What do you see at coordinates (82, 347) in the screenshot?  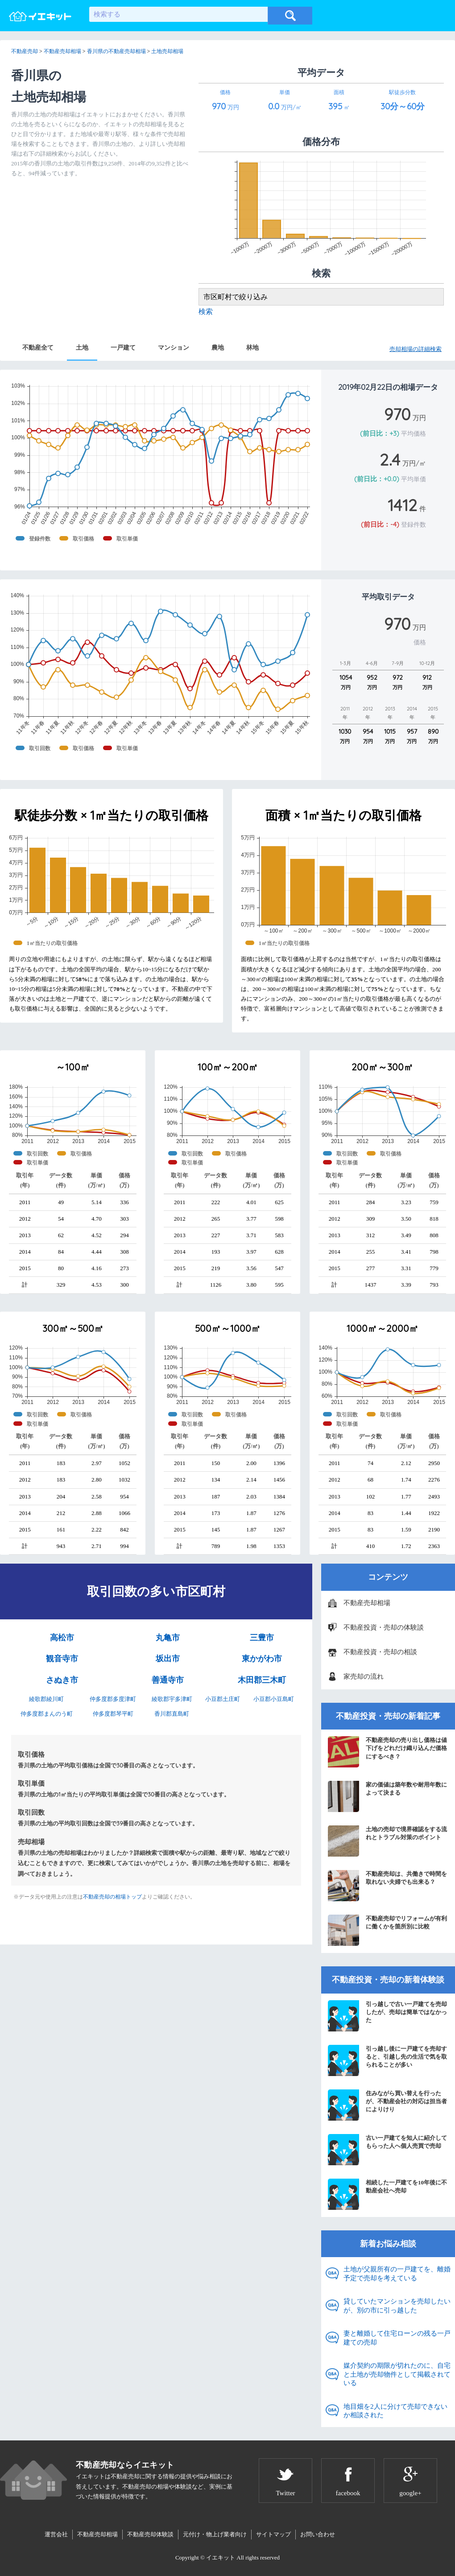 I see `土地` at bounding box center [82, 347].